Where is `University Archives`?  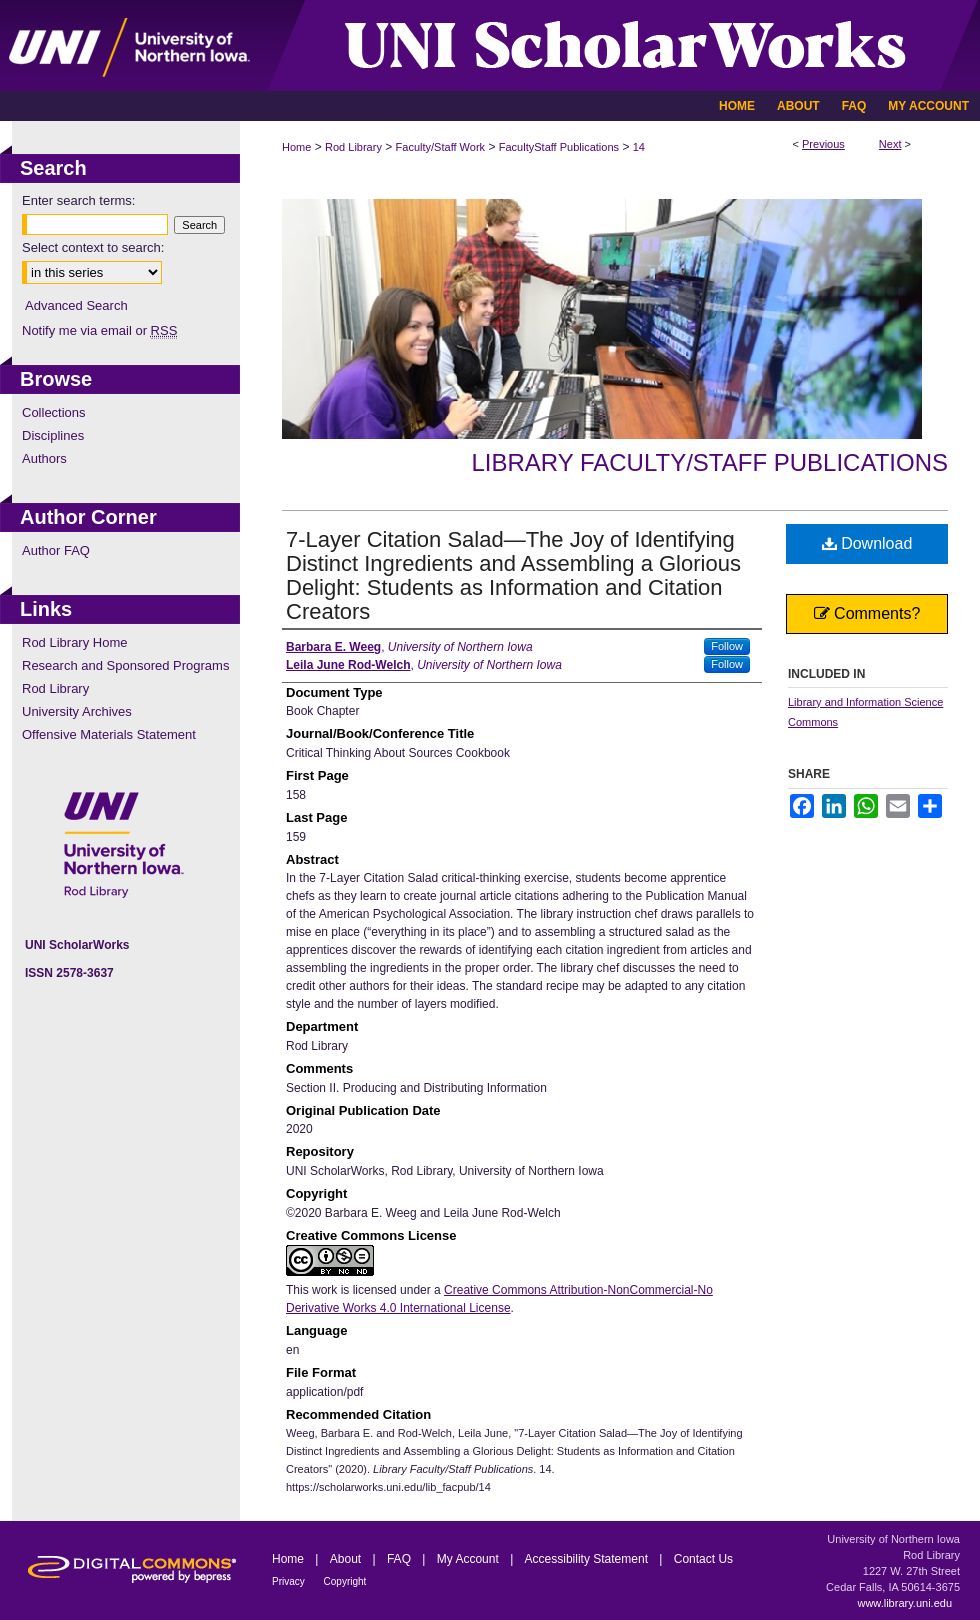
University Archives is located at coordinates (77, 711).